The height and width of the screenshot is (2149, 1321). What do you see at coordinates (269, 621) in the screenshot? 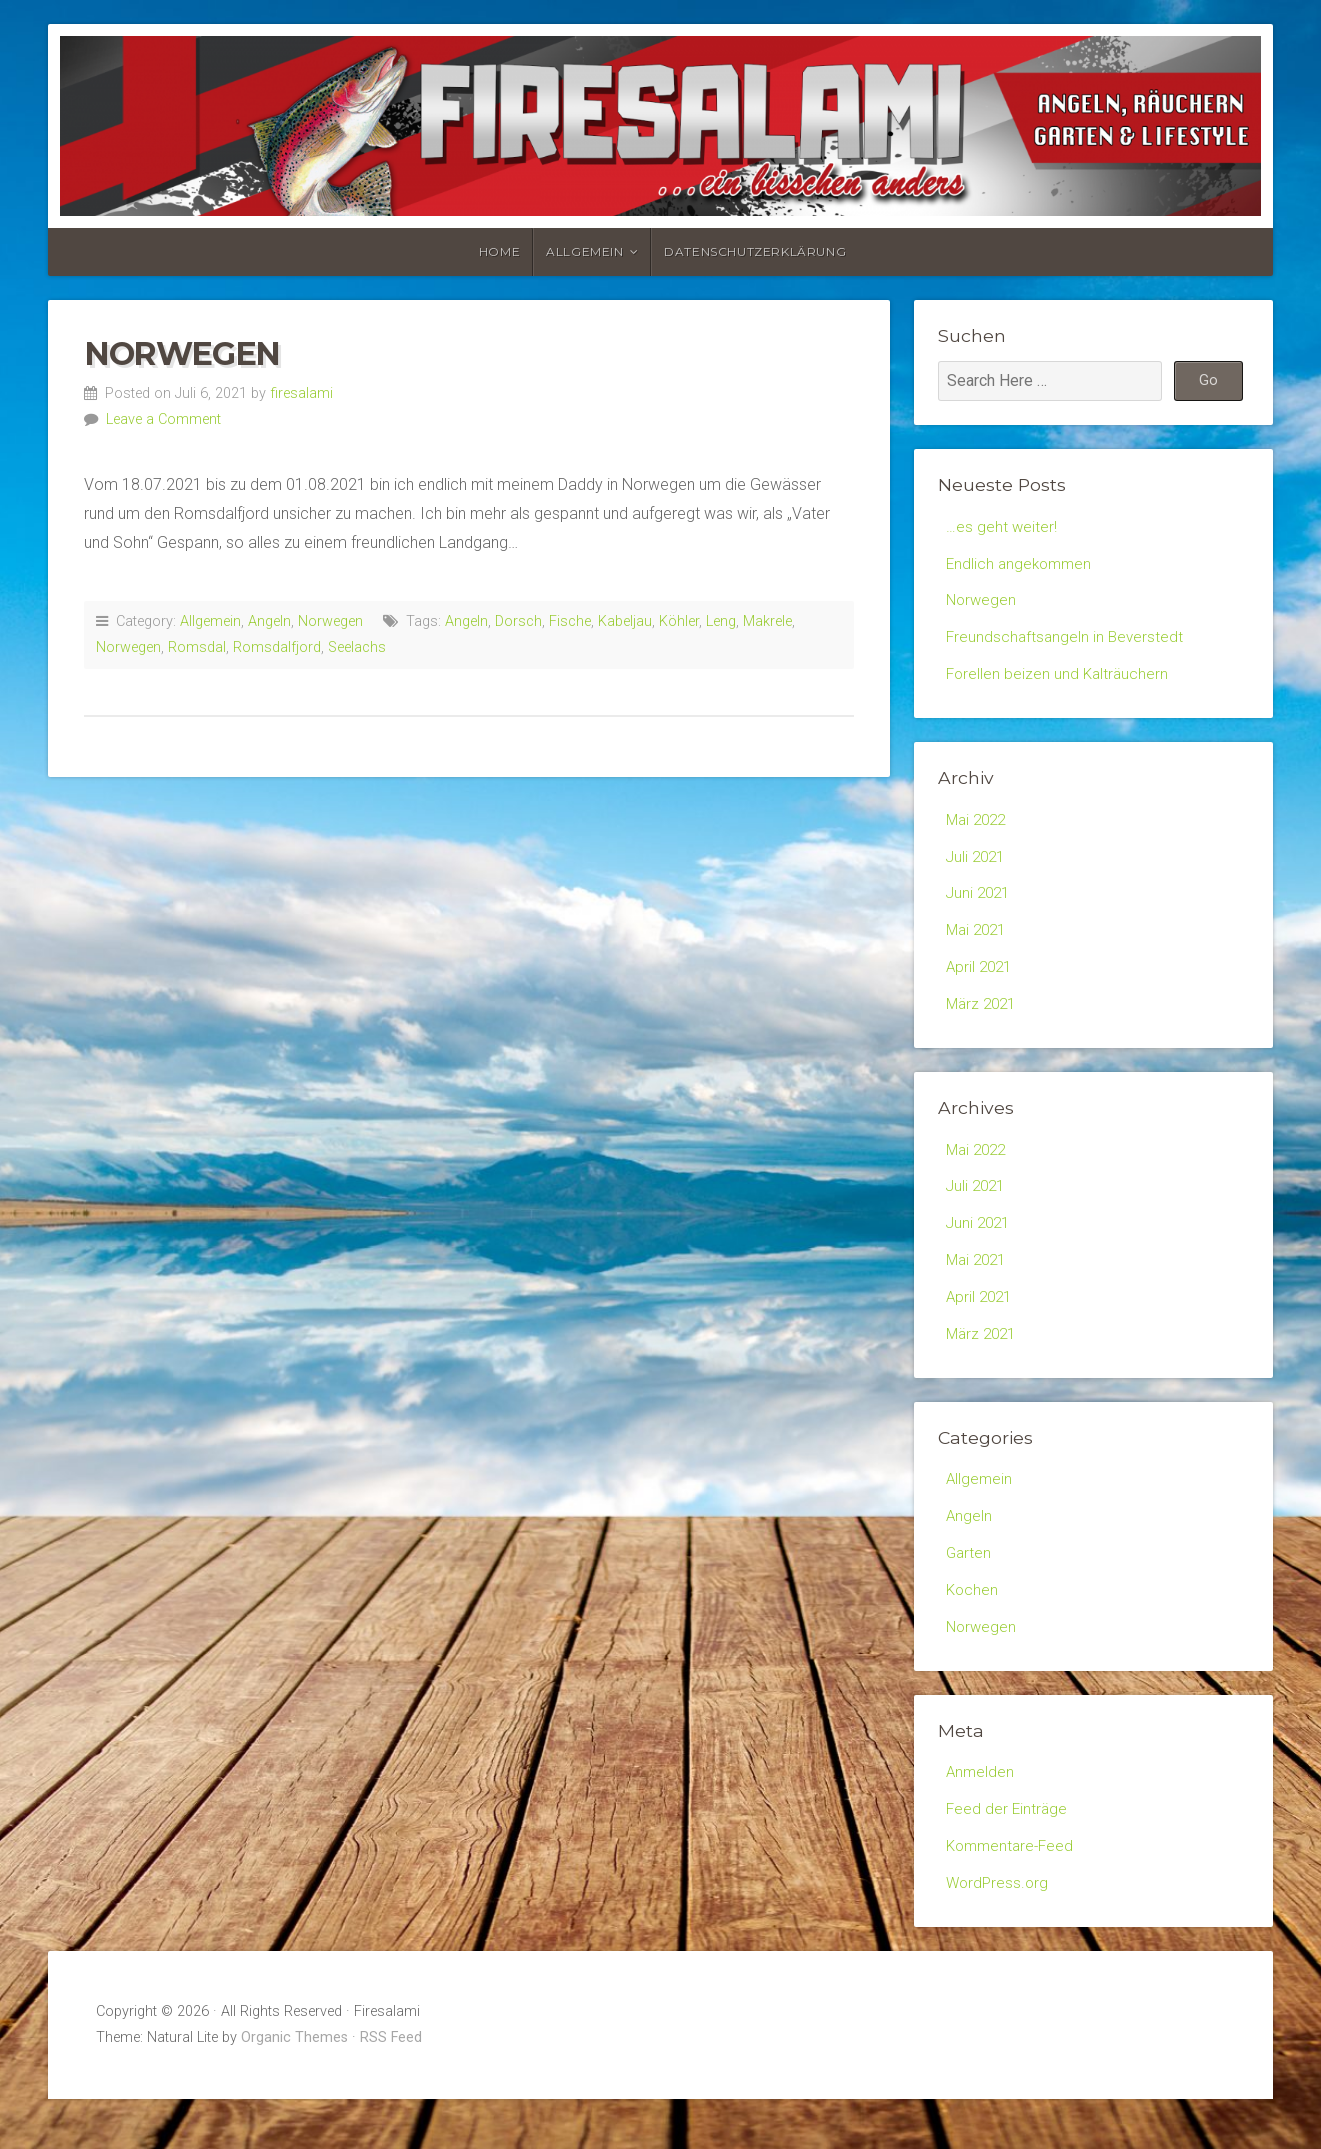
I see `Angeln` at bounding box center [269, 621].